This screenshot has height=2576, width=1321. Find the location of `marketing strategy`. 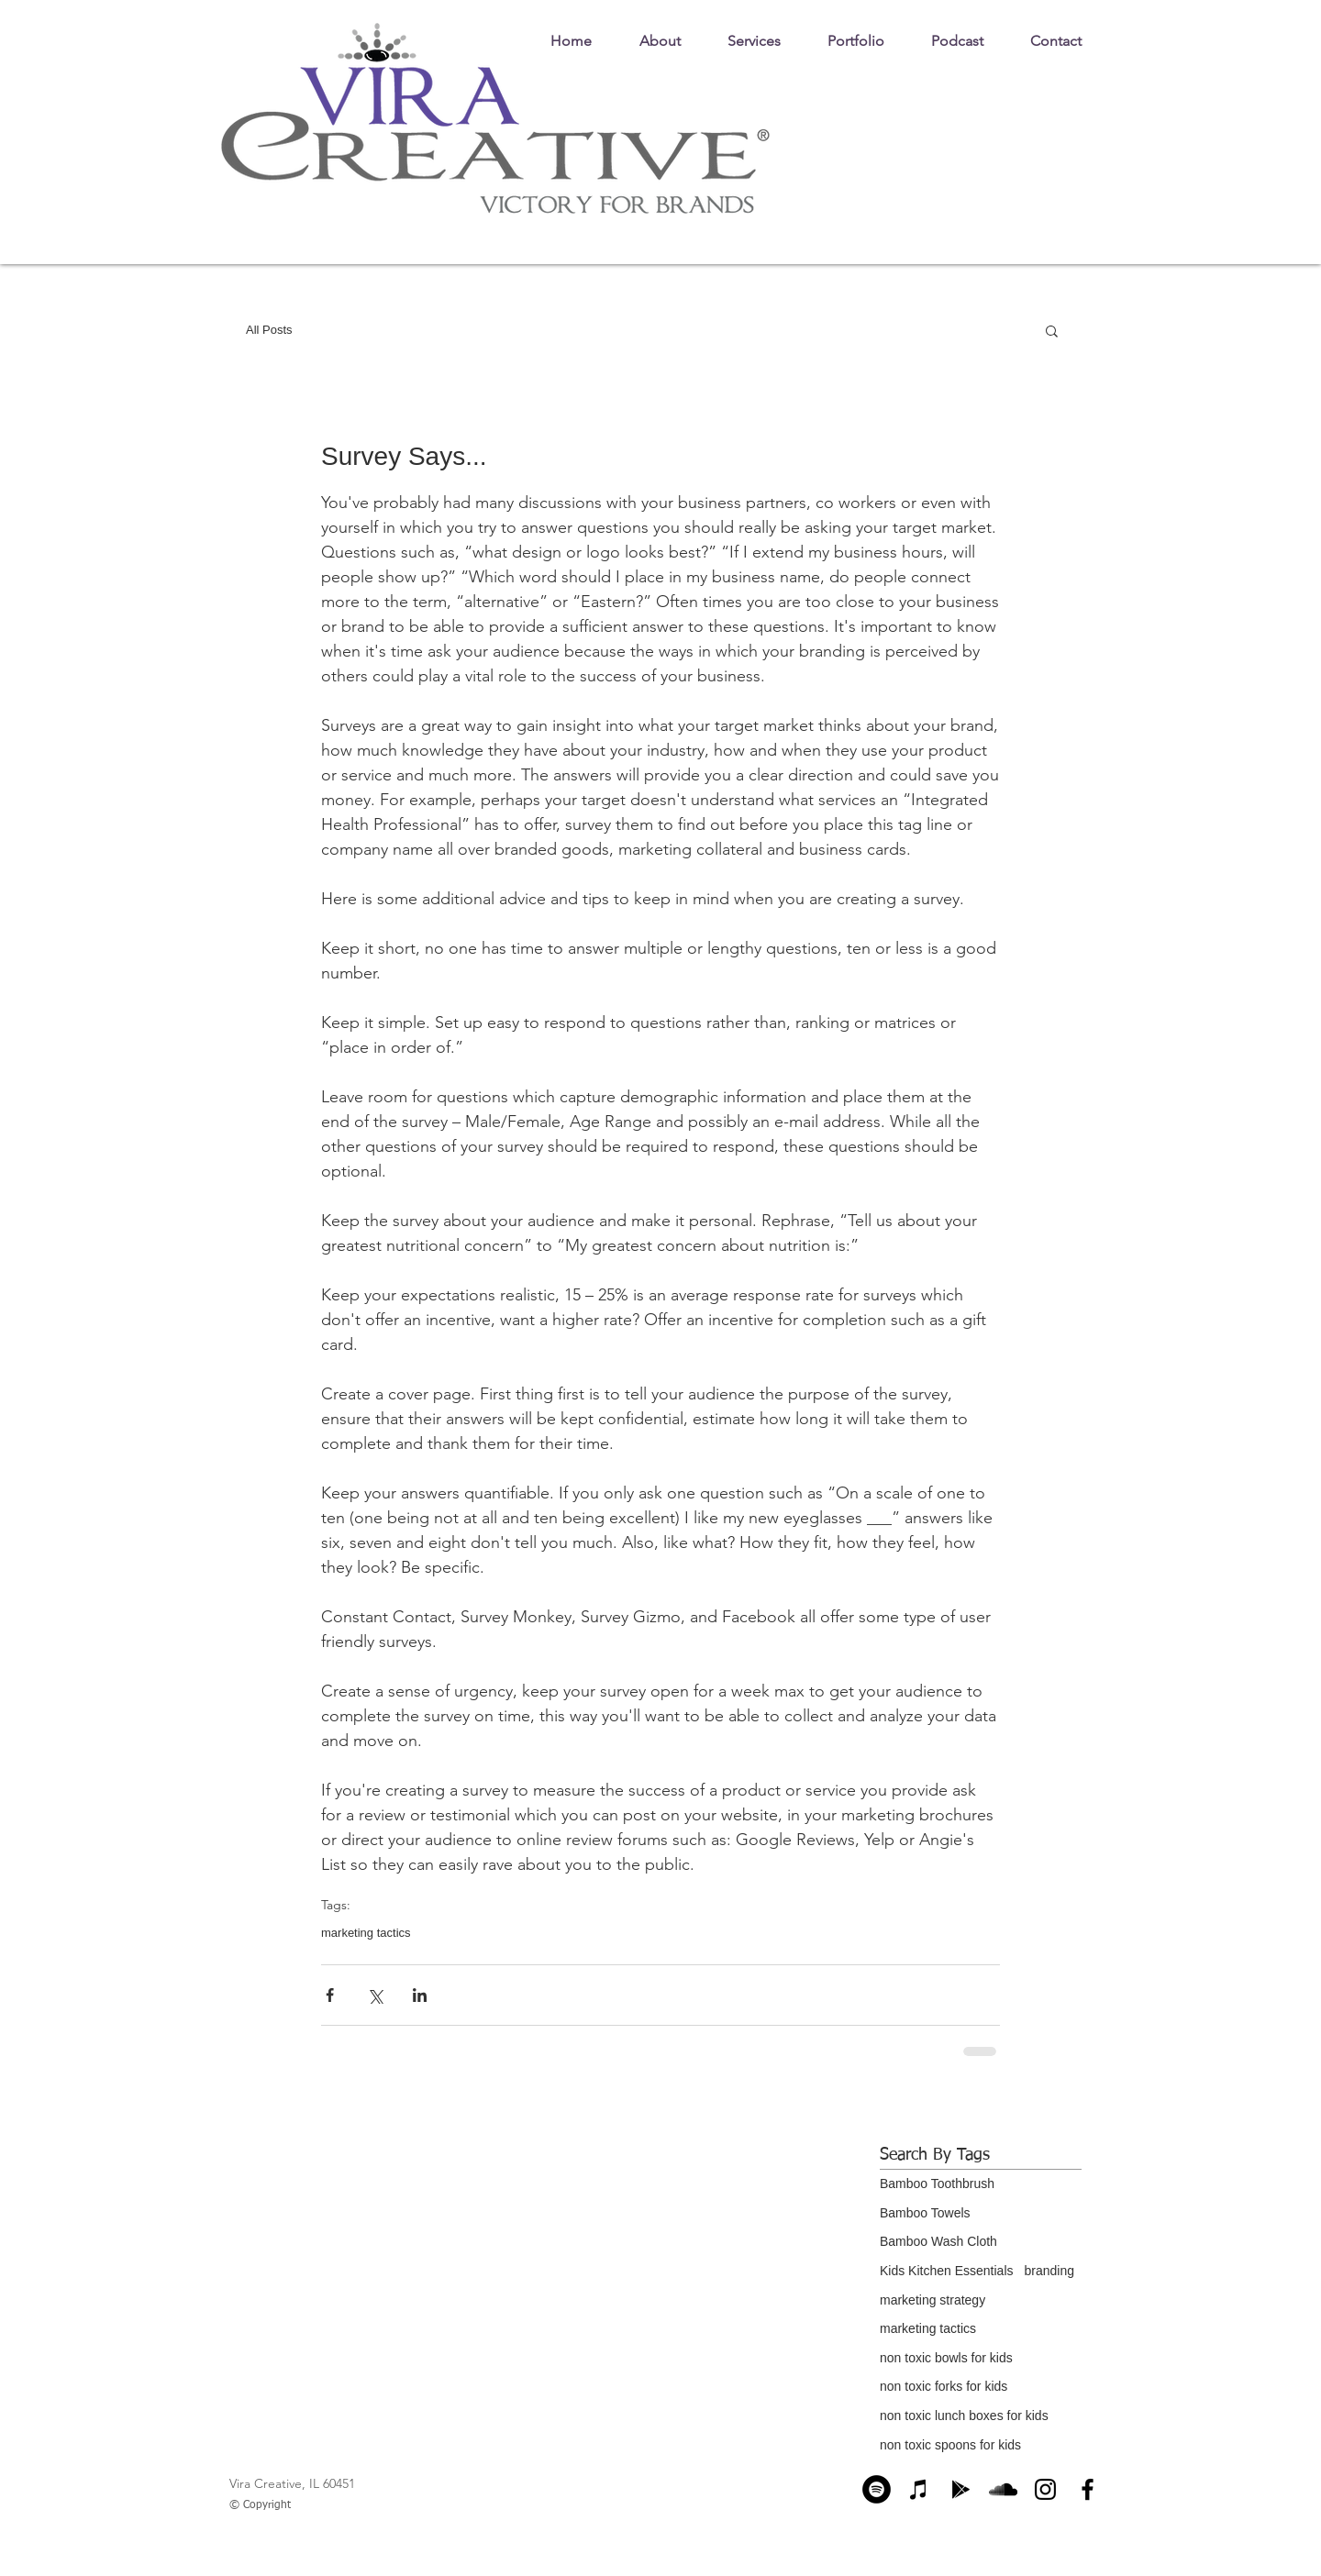

marketing strategy is located at coordinates (932, 2300).